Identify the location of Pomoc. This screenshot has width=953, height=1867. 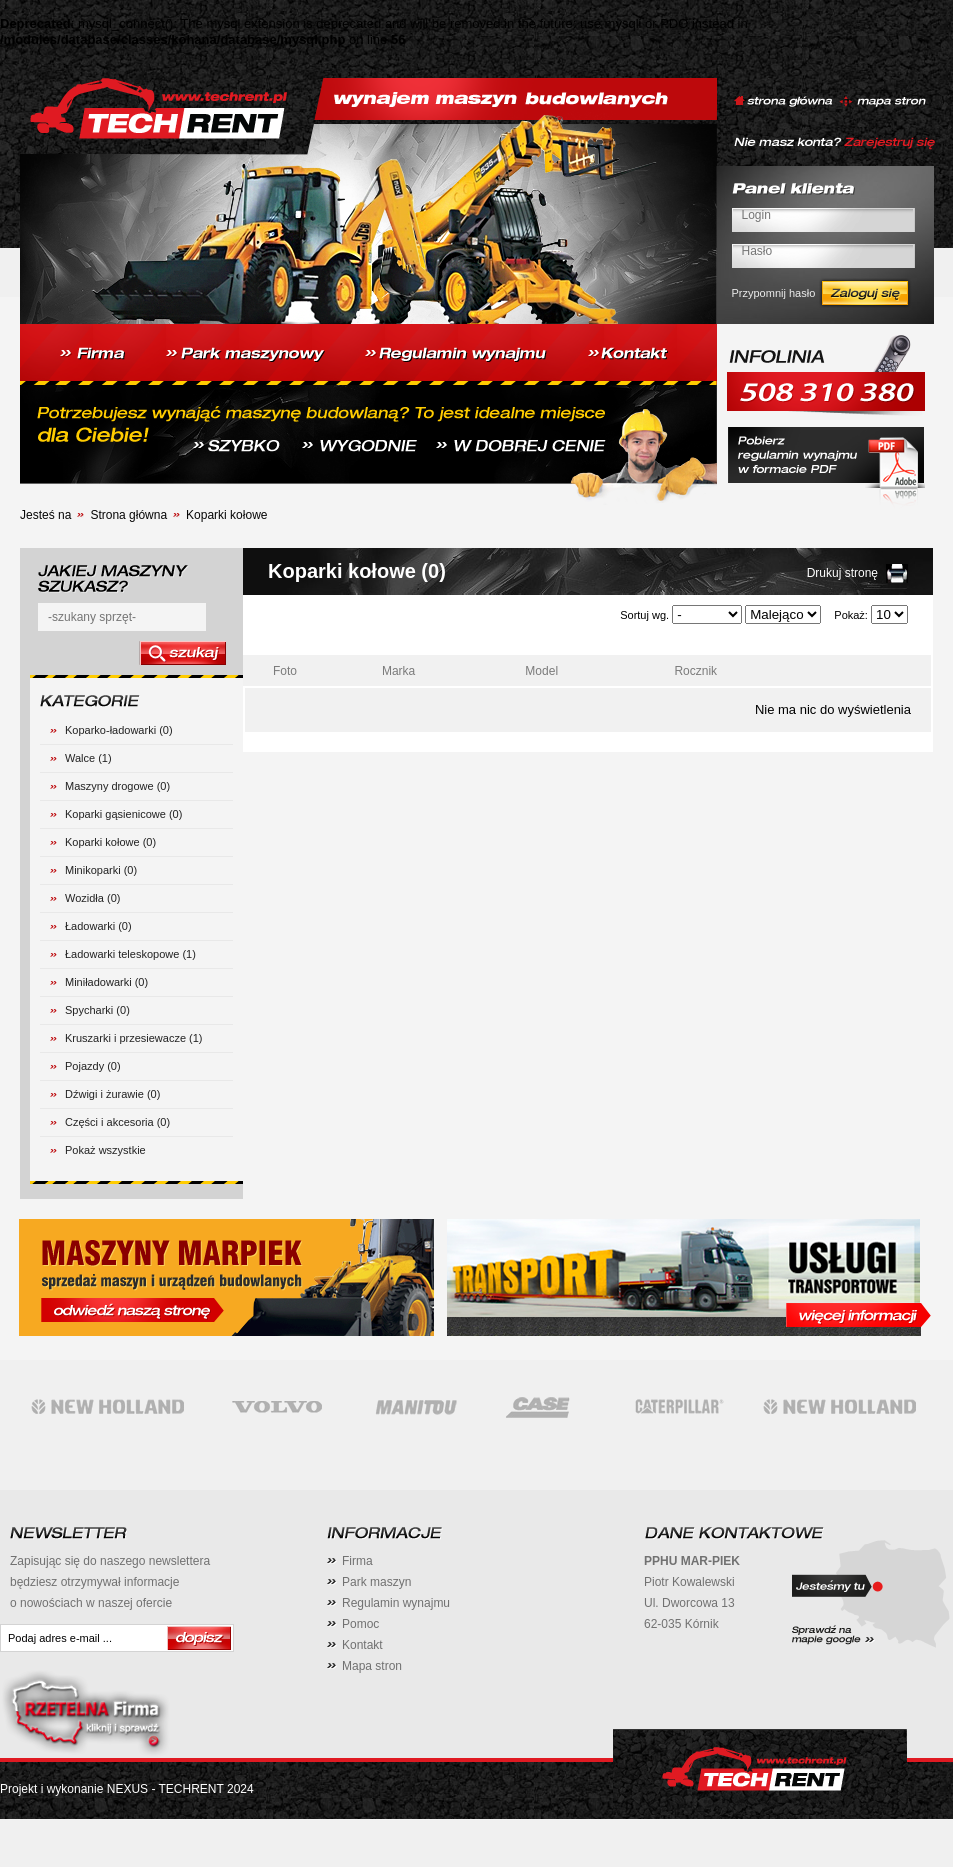
(360, 1624).